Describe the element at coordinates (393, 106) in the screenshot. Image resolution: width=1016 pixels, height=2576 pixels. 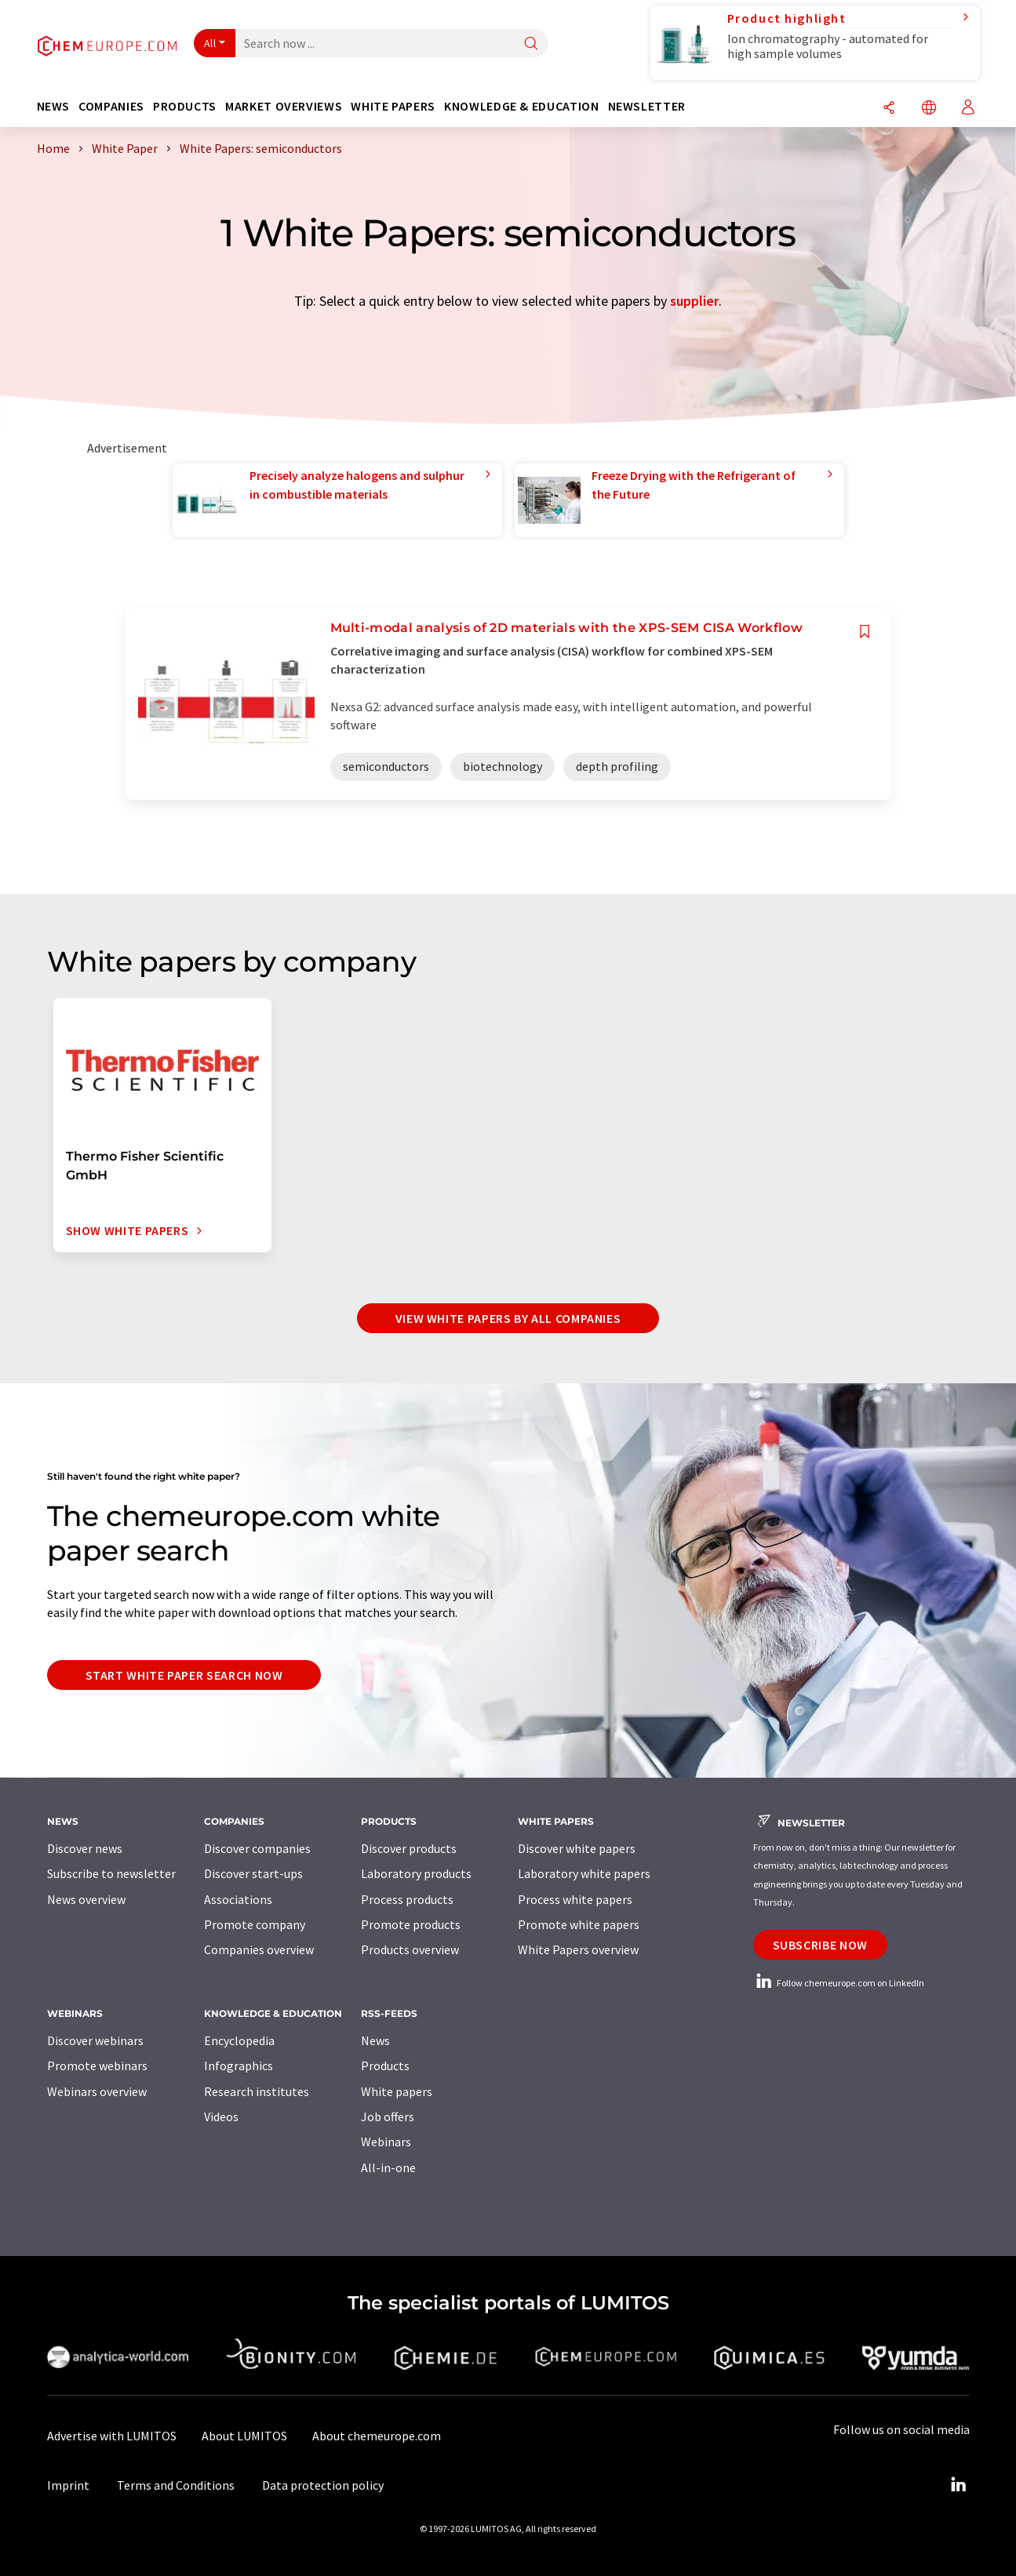
I see `White papers [button]` at that location.